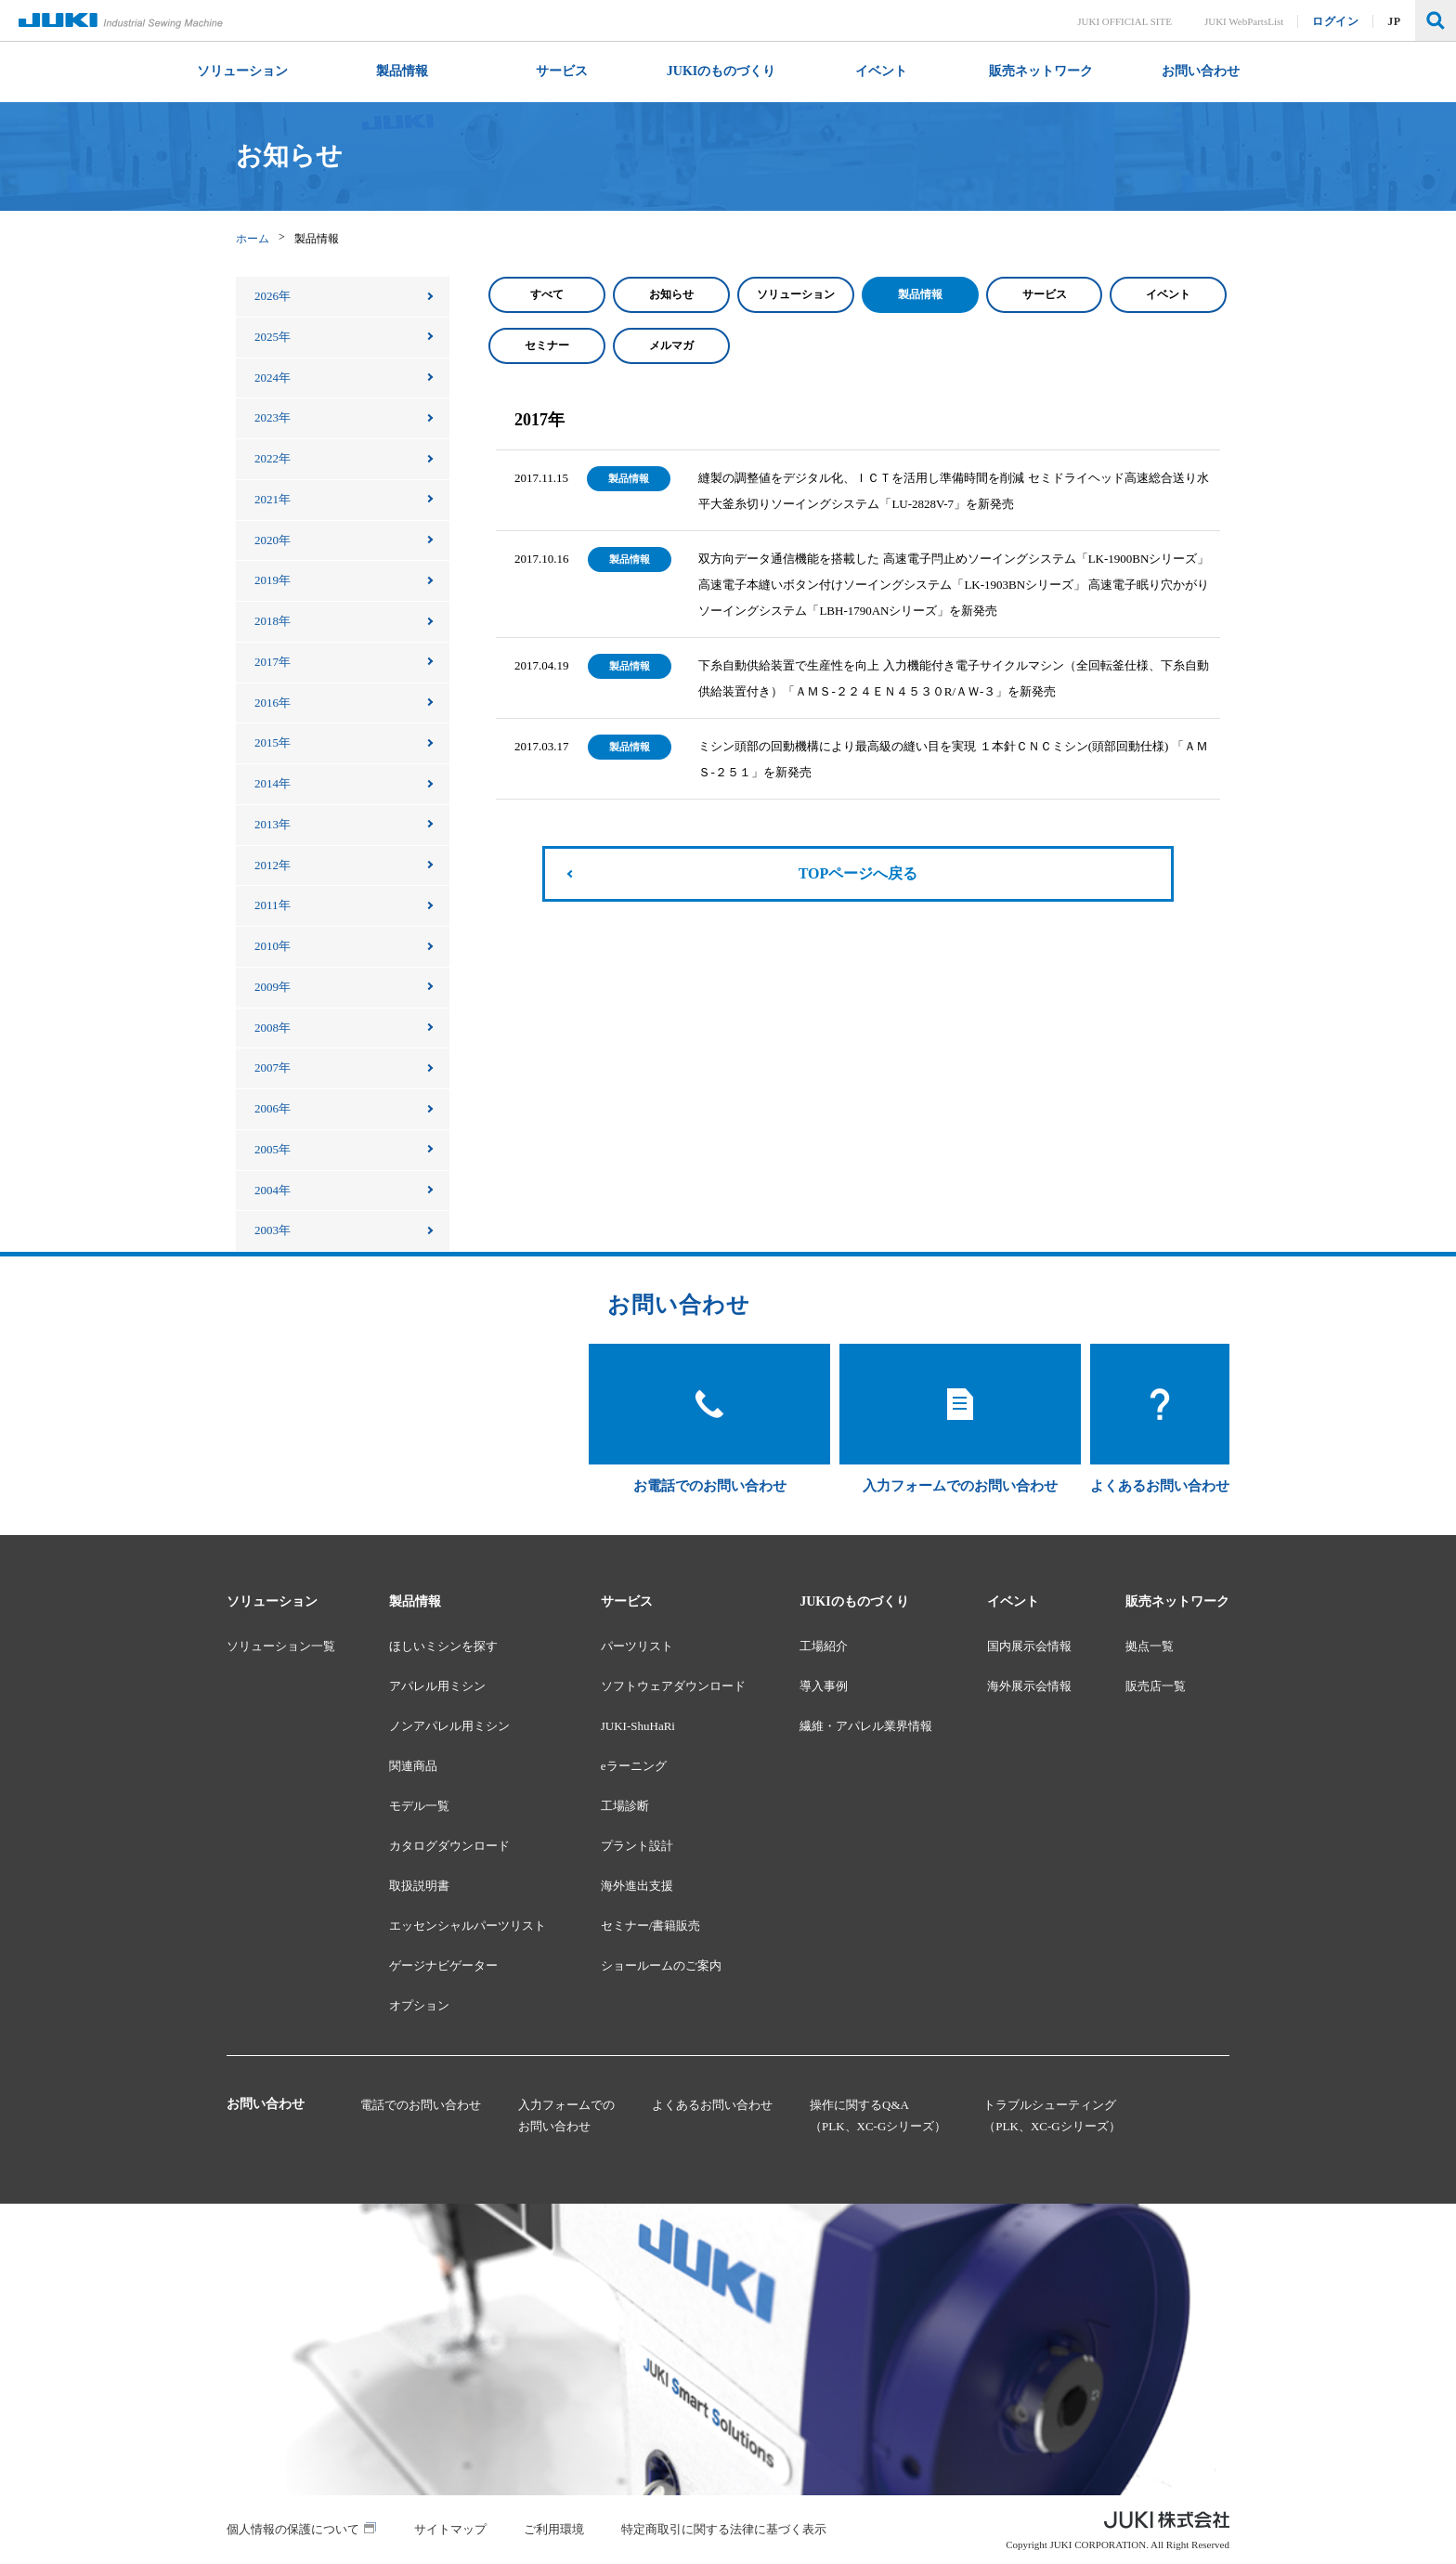  What do you see at coordinates (723, 2529) in the screenshot?
I see `特定商取引に関する法律に基づく表示` at bounding box center [723, 2529].